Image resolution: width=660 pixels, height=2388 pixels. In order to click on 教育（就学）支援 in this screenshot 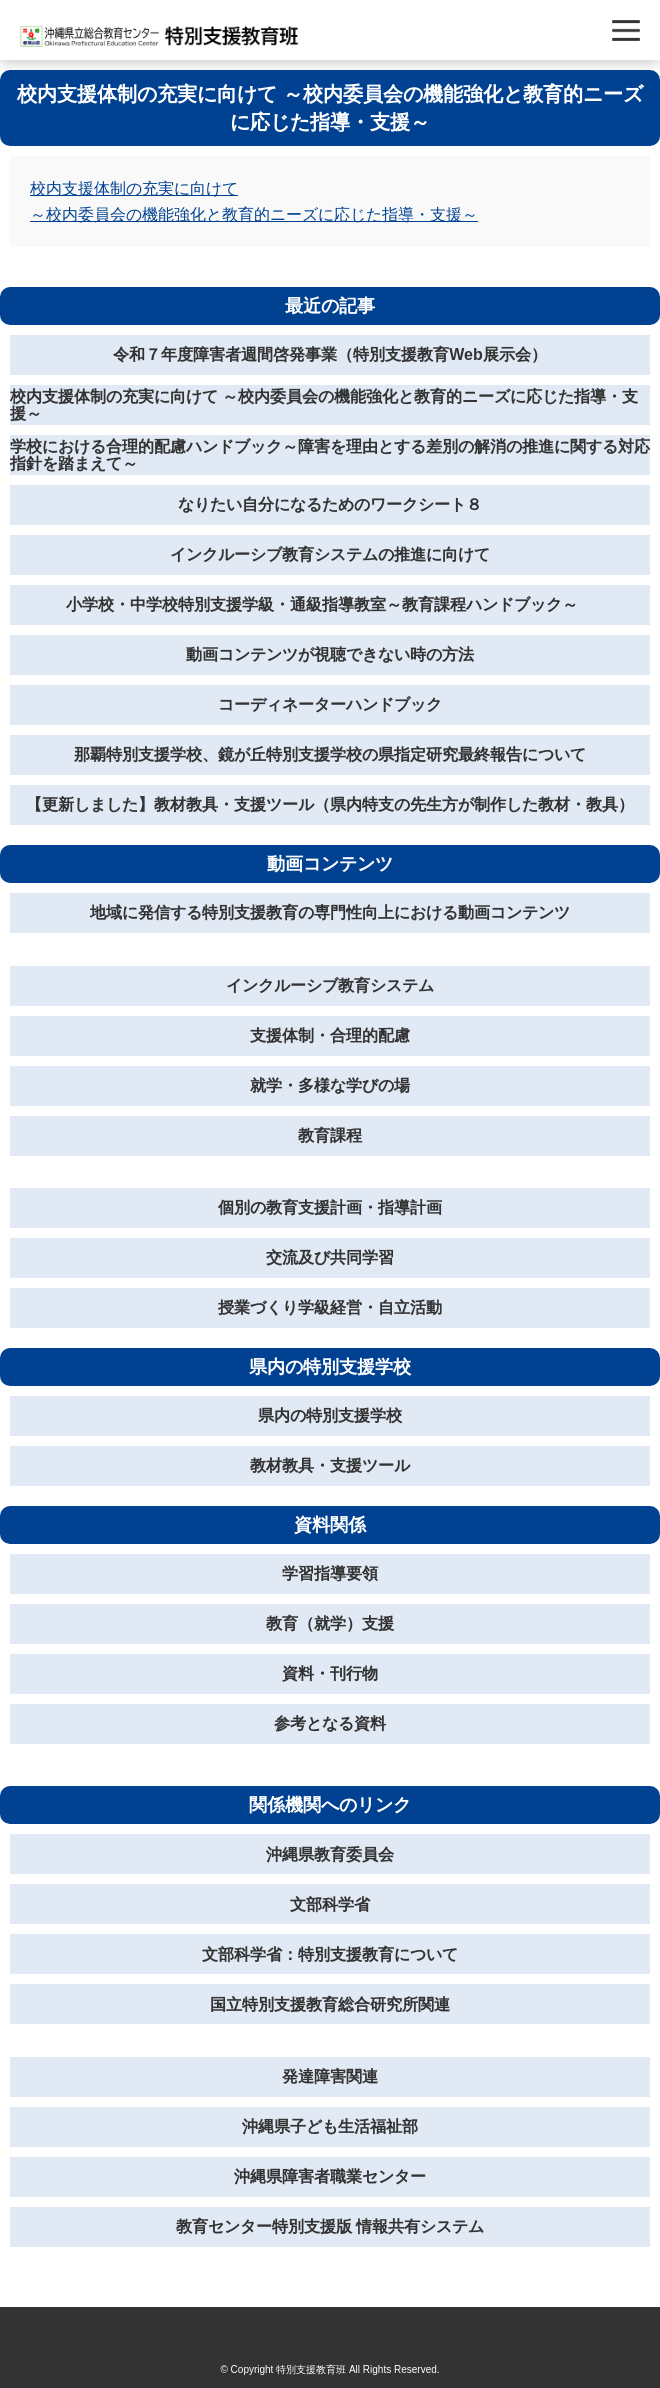, I will do `click(330, 1623)`.